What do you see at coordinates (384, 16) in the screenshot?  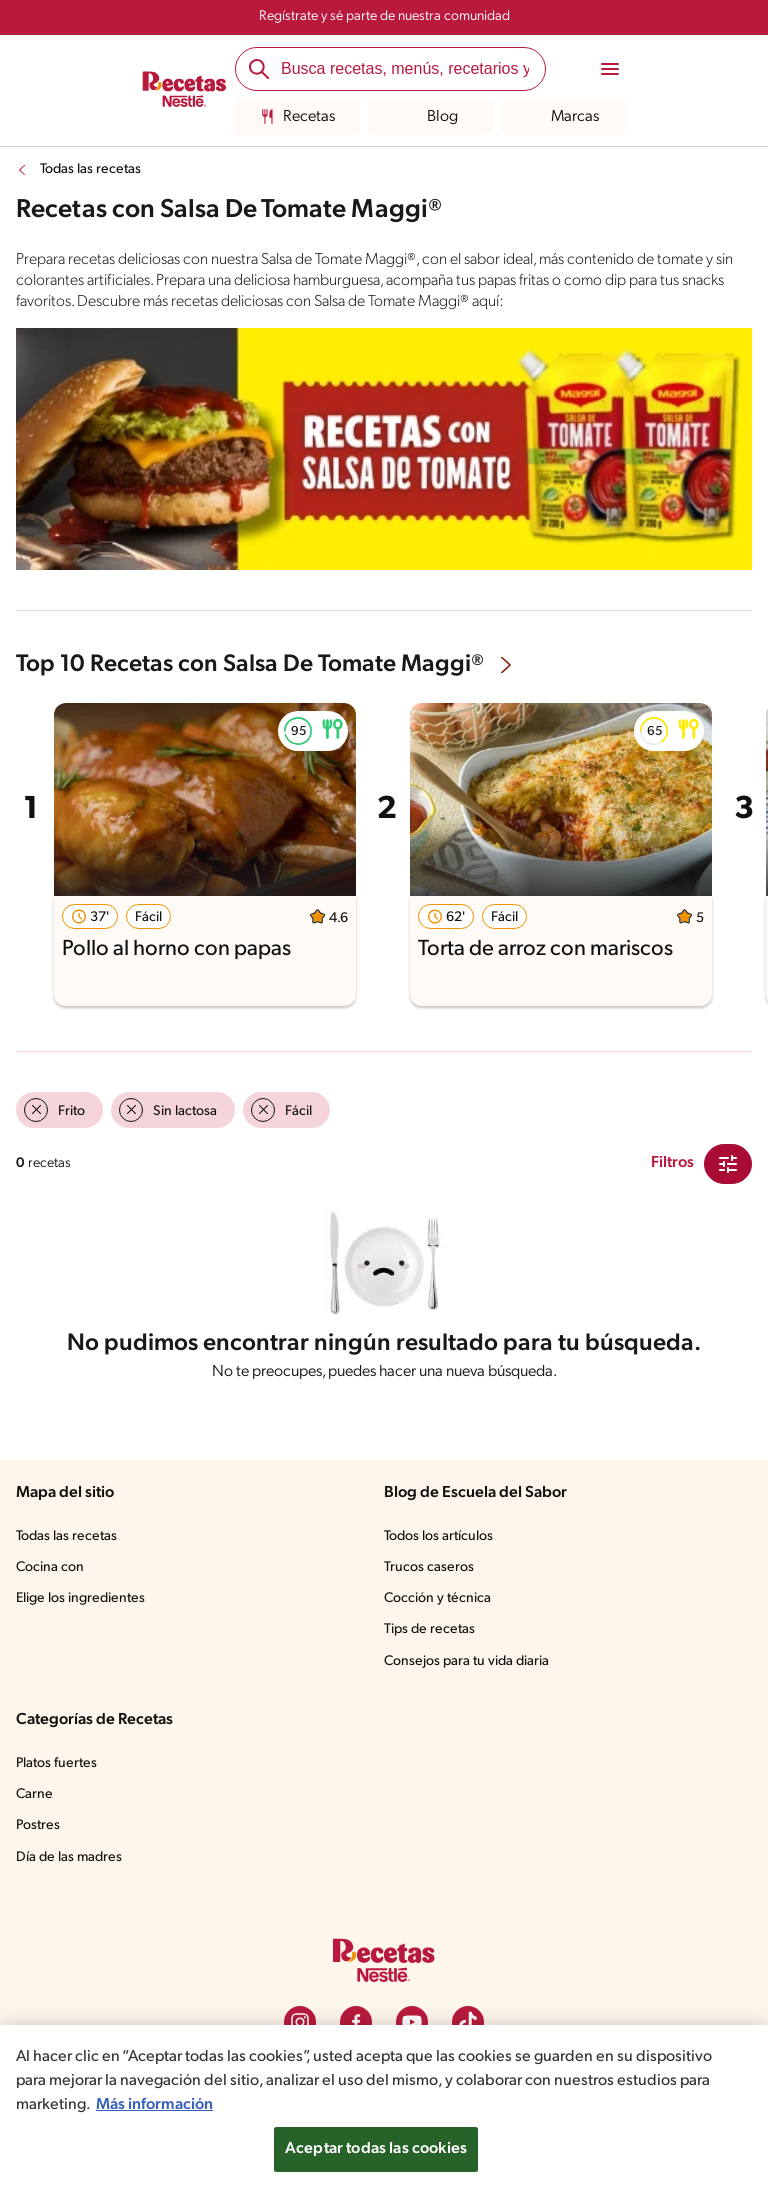 I see `Regístrate y sé parte de nuestra comunidad` at bounding box center [384, 16].